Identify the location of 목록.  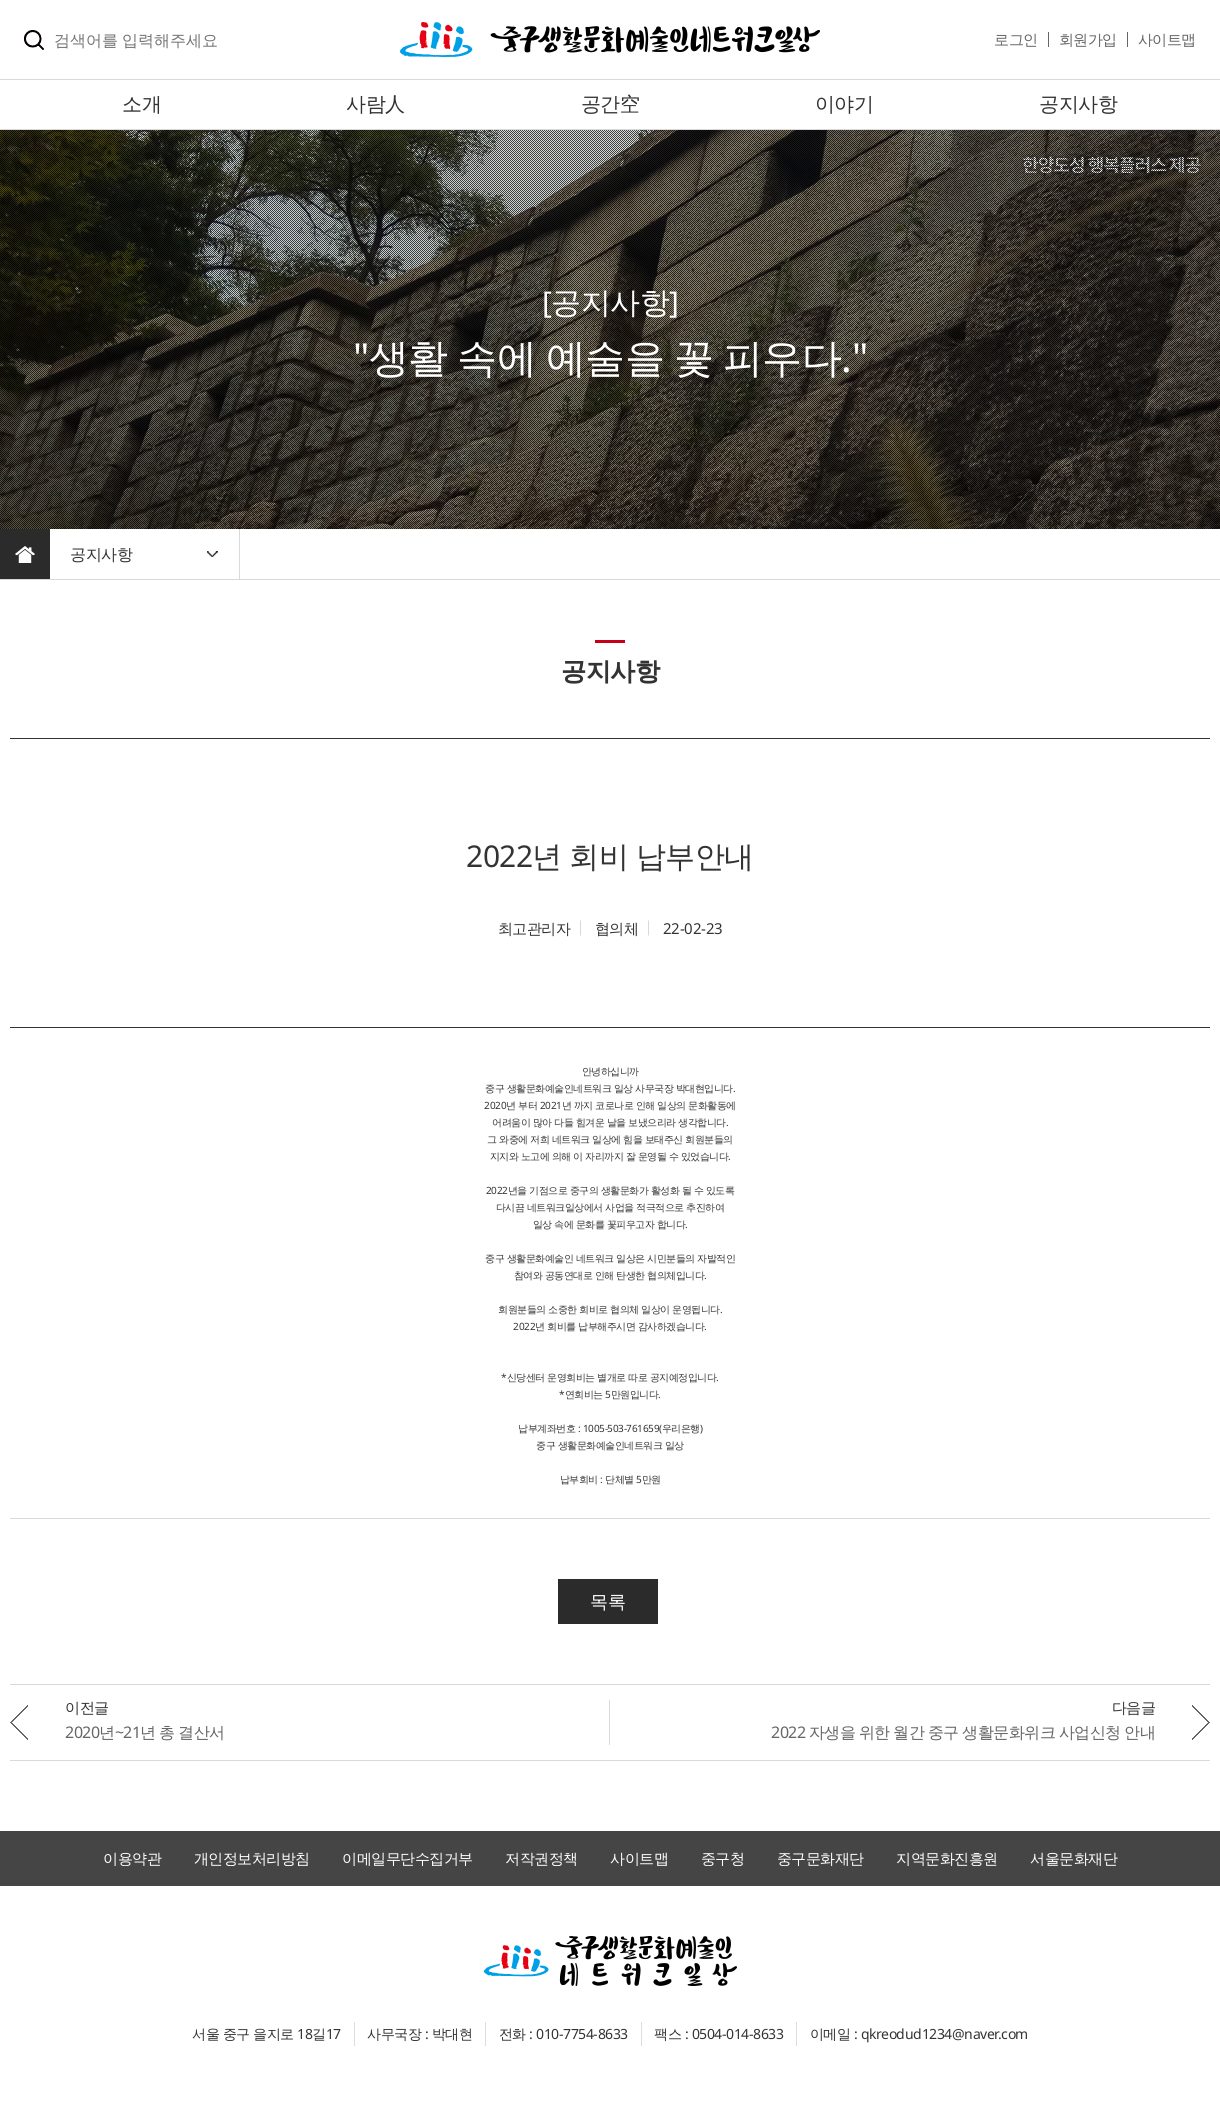
(607, 1601).